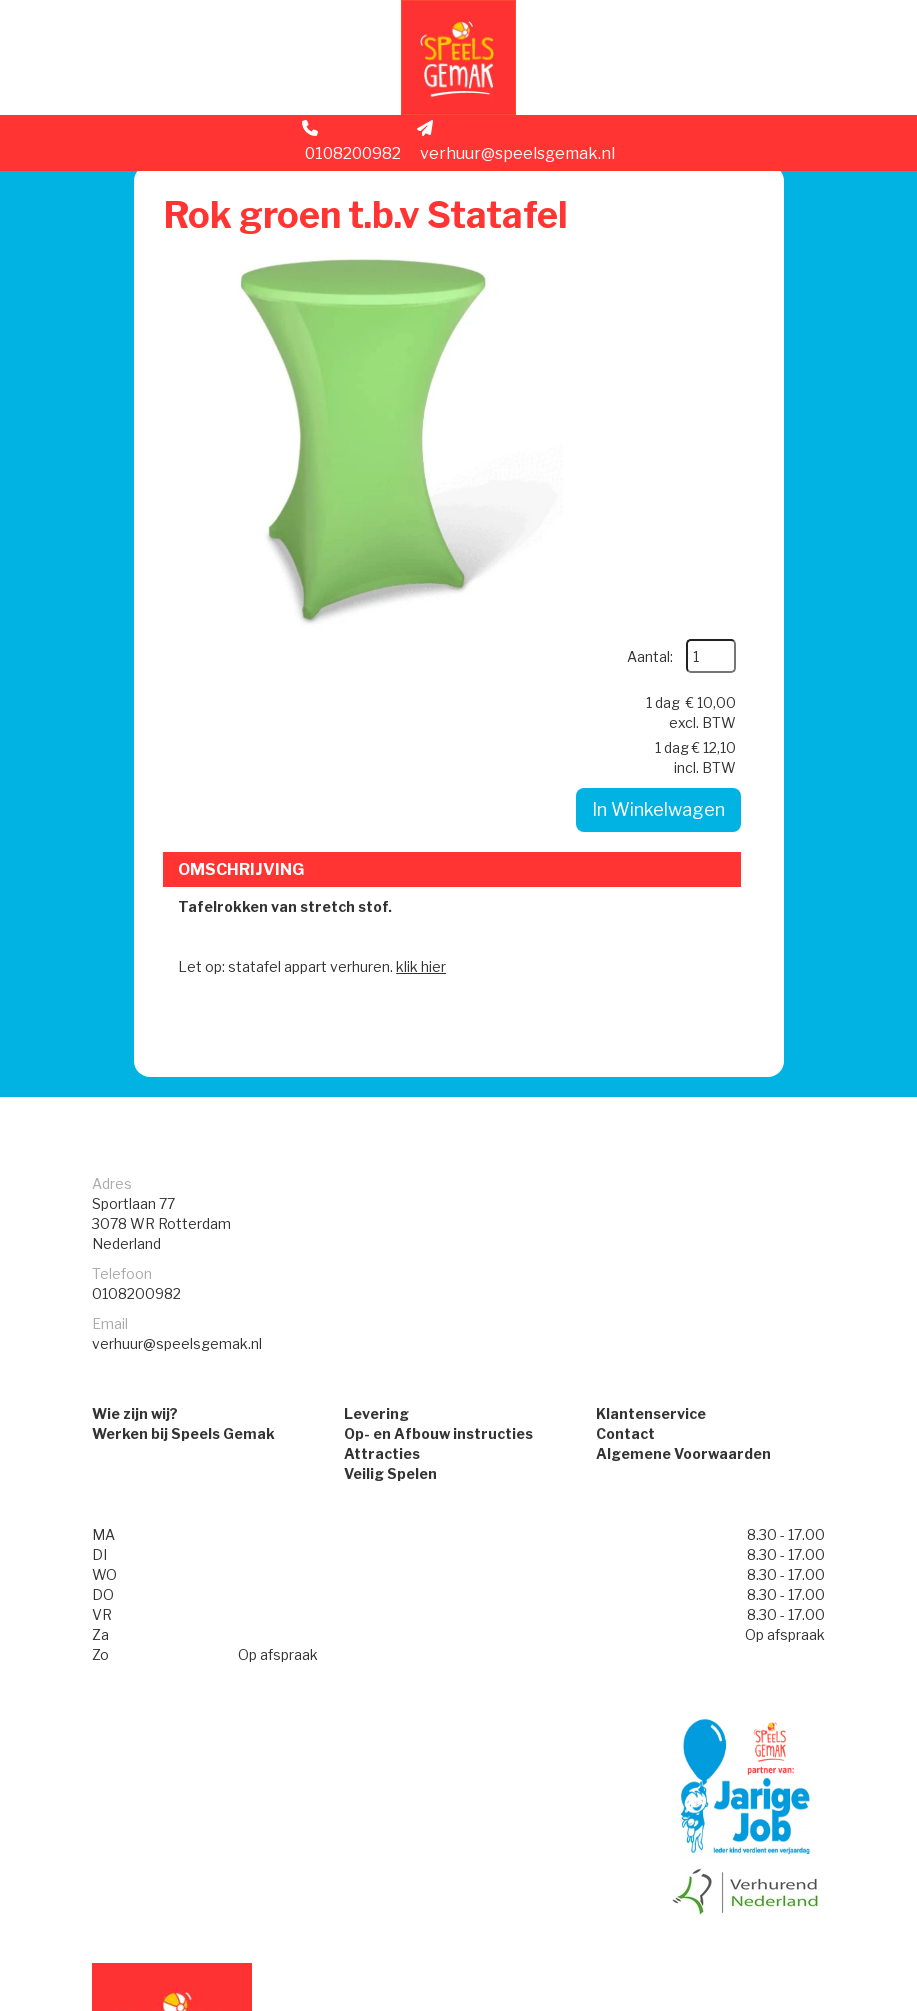 Image resolution: width=917 pixels, height=2011 pixels. I want to click on verhuur@speelsgemak.nl, so click(516, 146).